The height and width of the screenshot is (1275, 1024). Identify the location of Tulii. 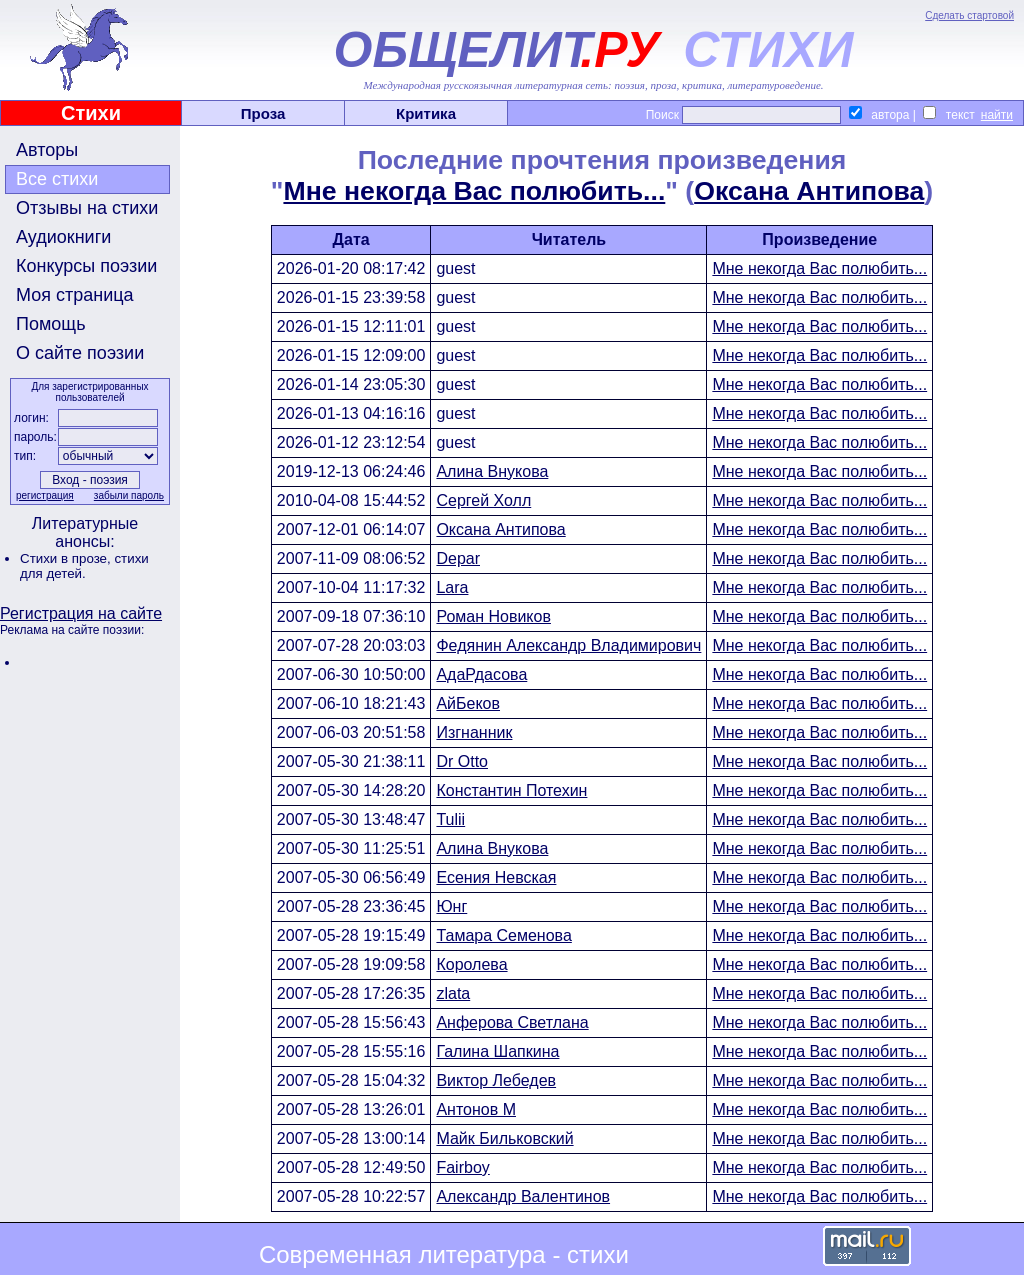
(450, 819).